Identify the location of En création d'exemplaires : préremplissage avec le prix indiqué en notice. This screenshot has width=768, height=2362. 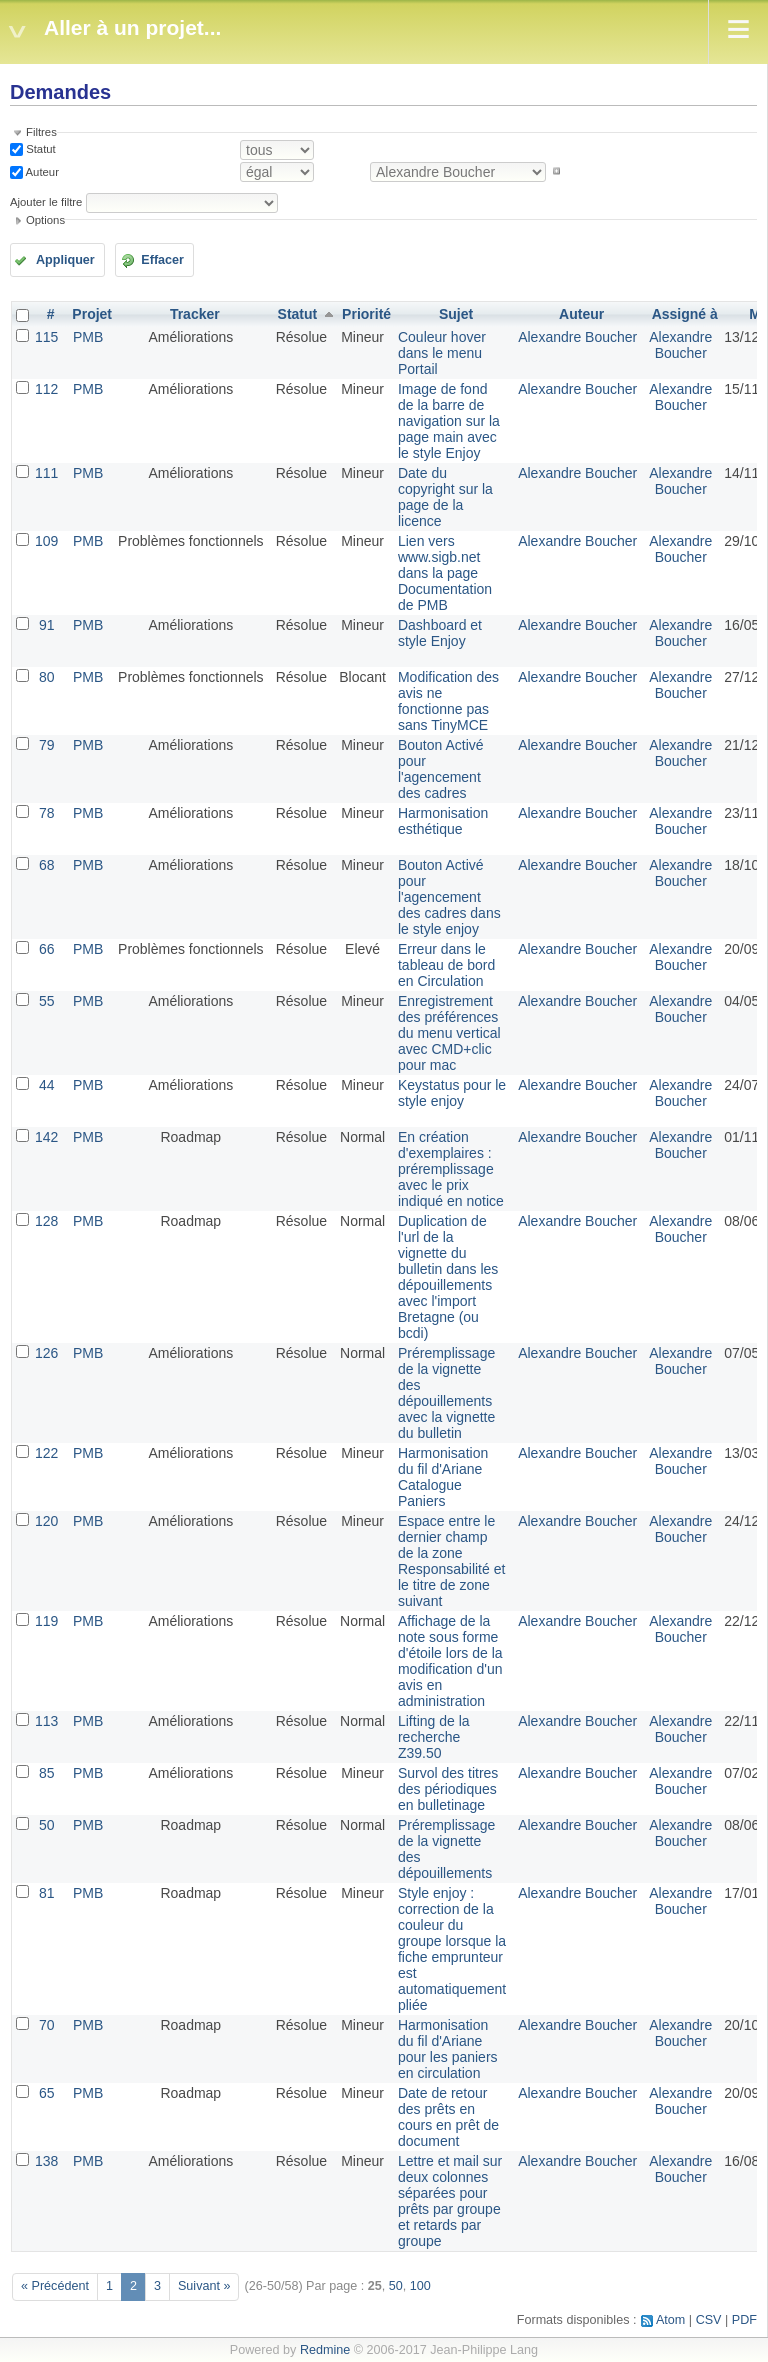
(451, 1169).